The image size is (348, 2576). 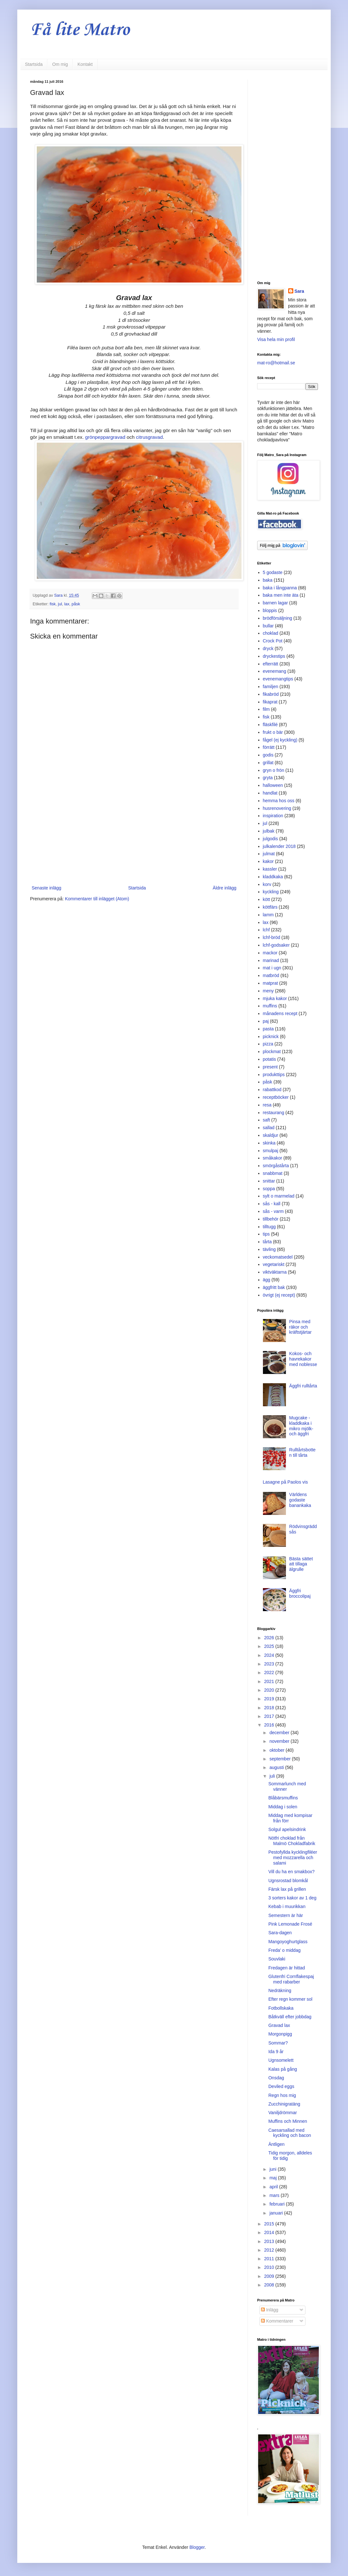 What do you see at coordinates (270, 907) in the screenshot?
I see `köttfärs` at bounding box center [270, 907].